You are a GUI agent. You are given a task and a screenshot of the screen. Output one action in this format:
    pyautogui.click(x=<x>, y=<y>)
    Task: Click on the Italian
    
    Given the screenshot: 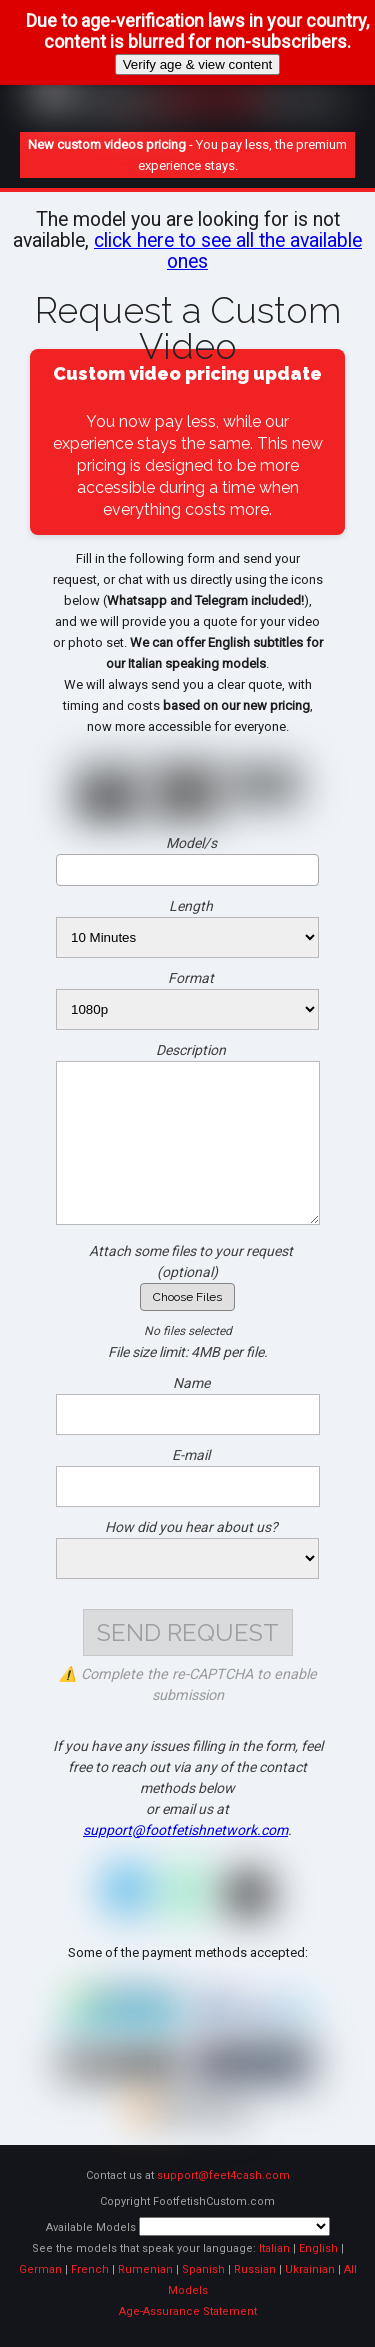 What is the action you would take?
    pyautogui.click(x=274, y=2248)
    